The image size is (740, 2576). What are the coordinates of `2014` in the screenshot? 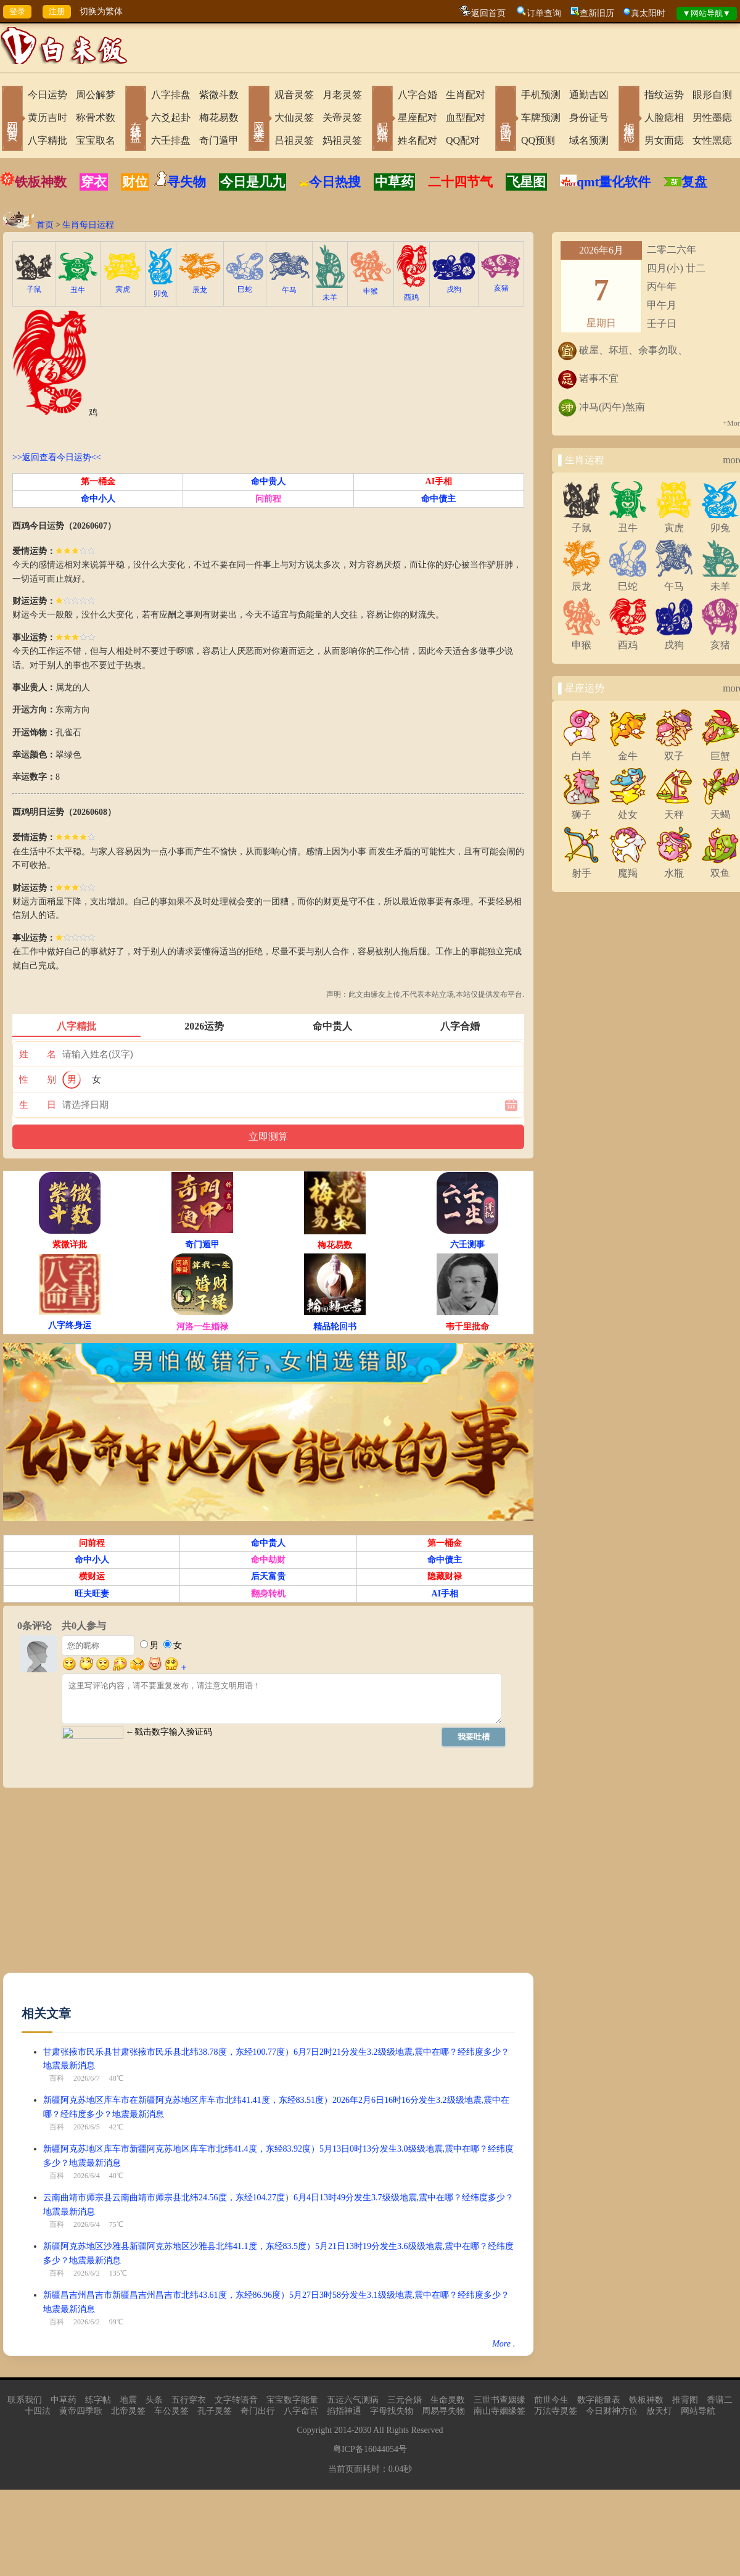 It's located at (343, 2430).